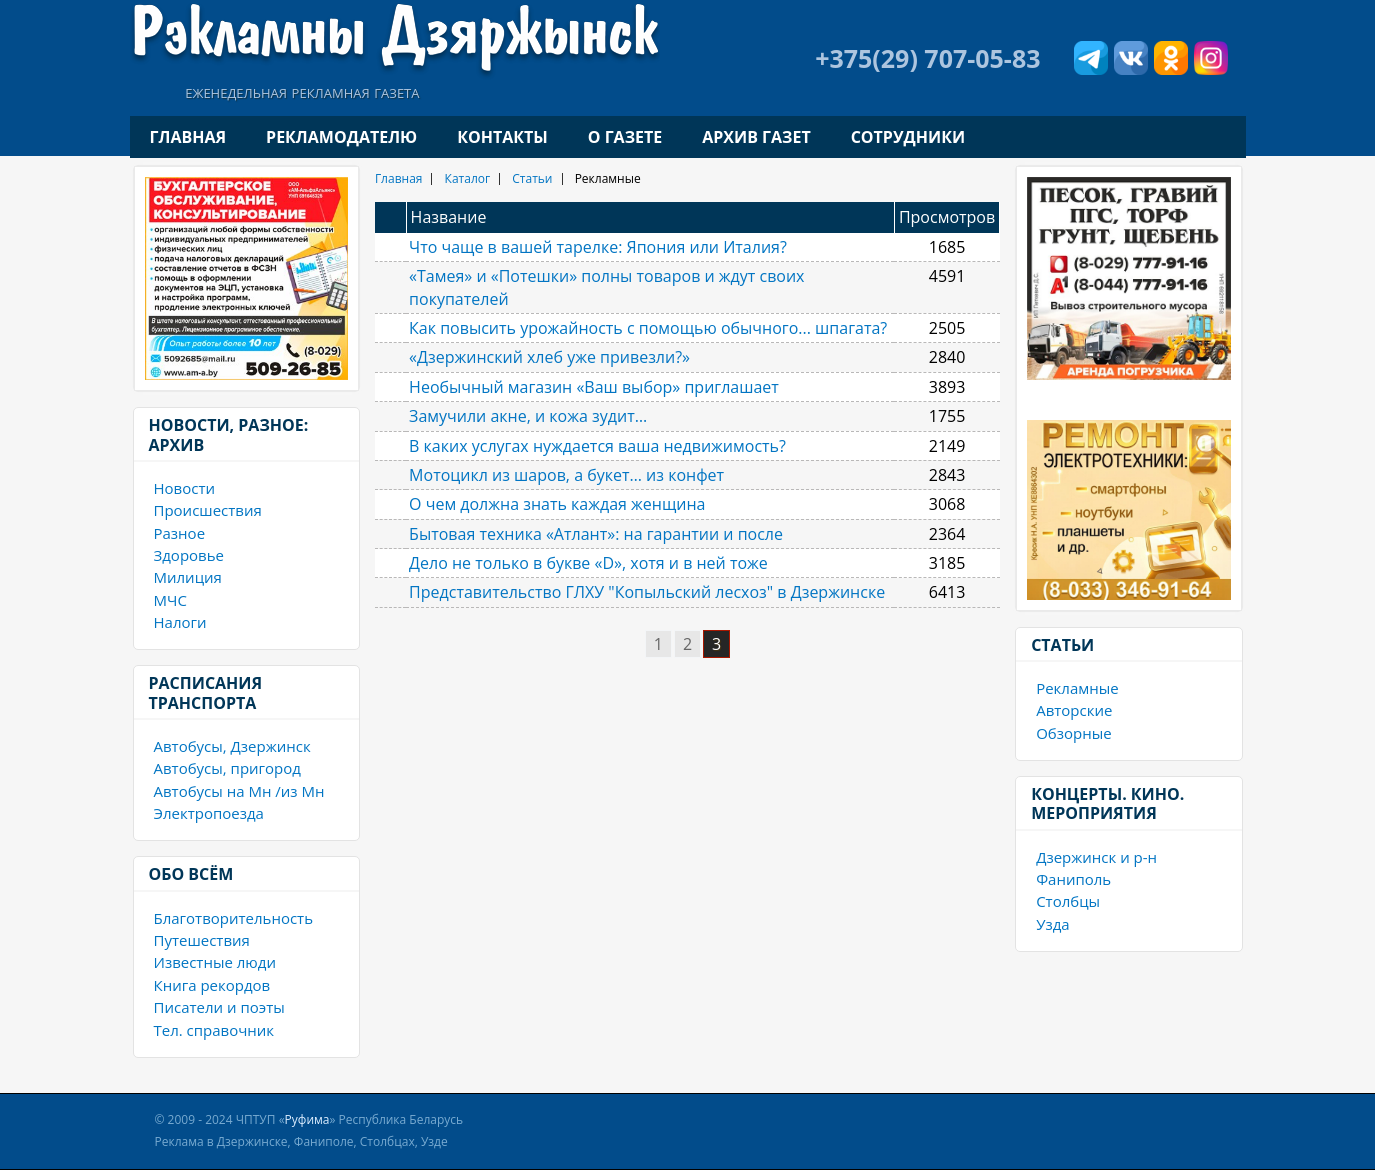 This screenshot has width=1375, height=1170. Describe the element at coordinates (1073, 733) in the screenshot. I see `Обзорные` at that location.